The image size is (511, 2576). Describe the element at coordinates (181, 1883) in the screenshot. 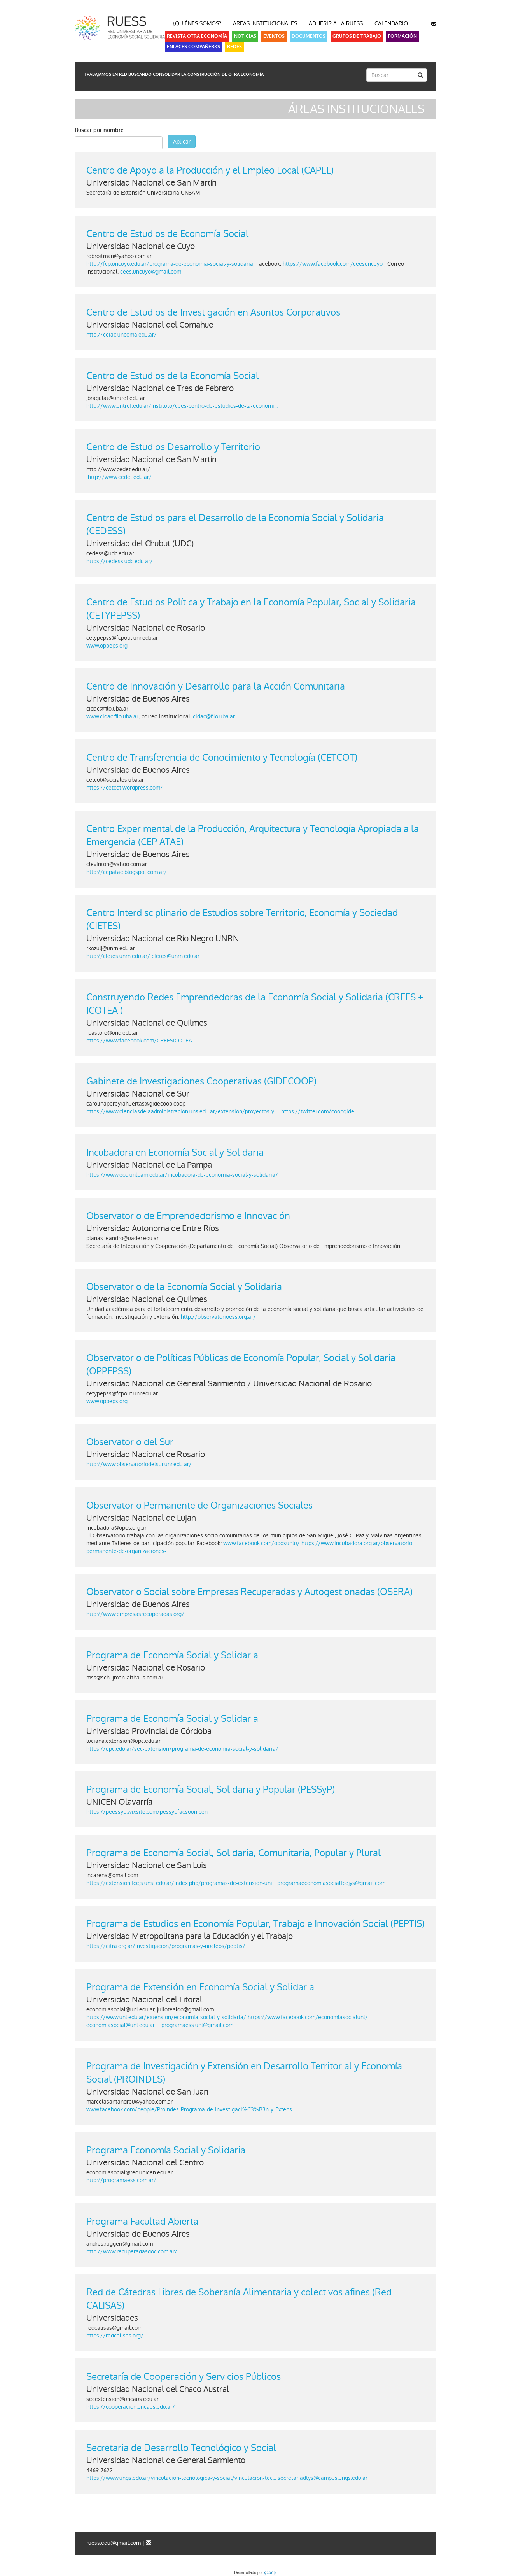

I see `https://extension.fcejs.unsl.edu.ar/index.php/programas-de-extension-uni...` at that location.